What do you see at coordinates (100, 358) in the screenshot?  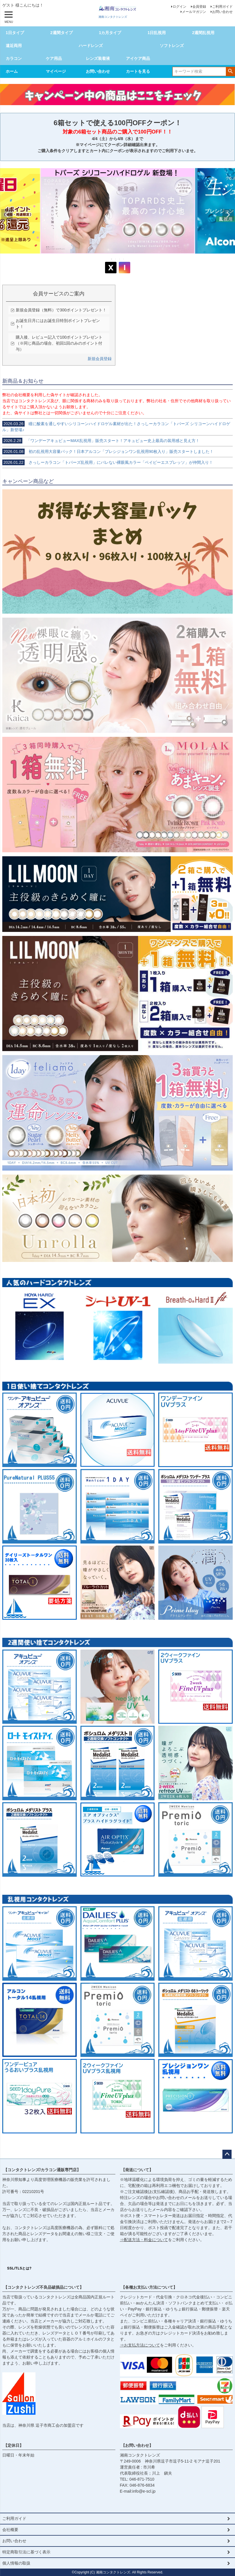 I see `新規会員登録` at bounding box center [100, 358].